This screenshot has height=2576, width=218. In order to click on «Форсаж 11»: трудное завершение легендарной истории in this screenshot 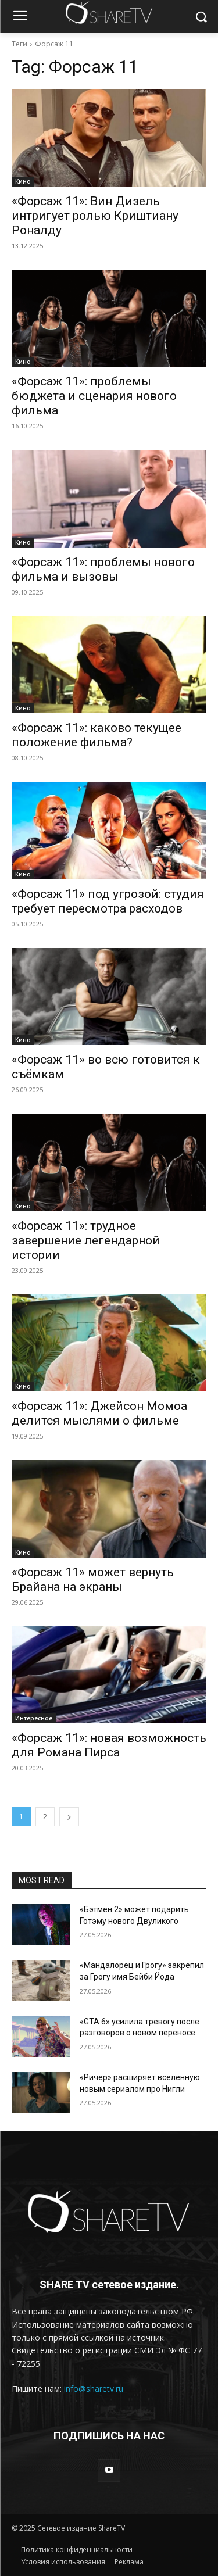, I will do `click(86, 1240)`.